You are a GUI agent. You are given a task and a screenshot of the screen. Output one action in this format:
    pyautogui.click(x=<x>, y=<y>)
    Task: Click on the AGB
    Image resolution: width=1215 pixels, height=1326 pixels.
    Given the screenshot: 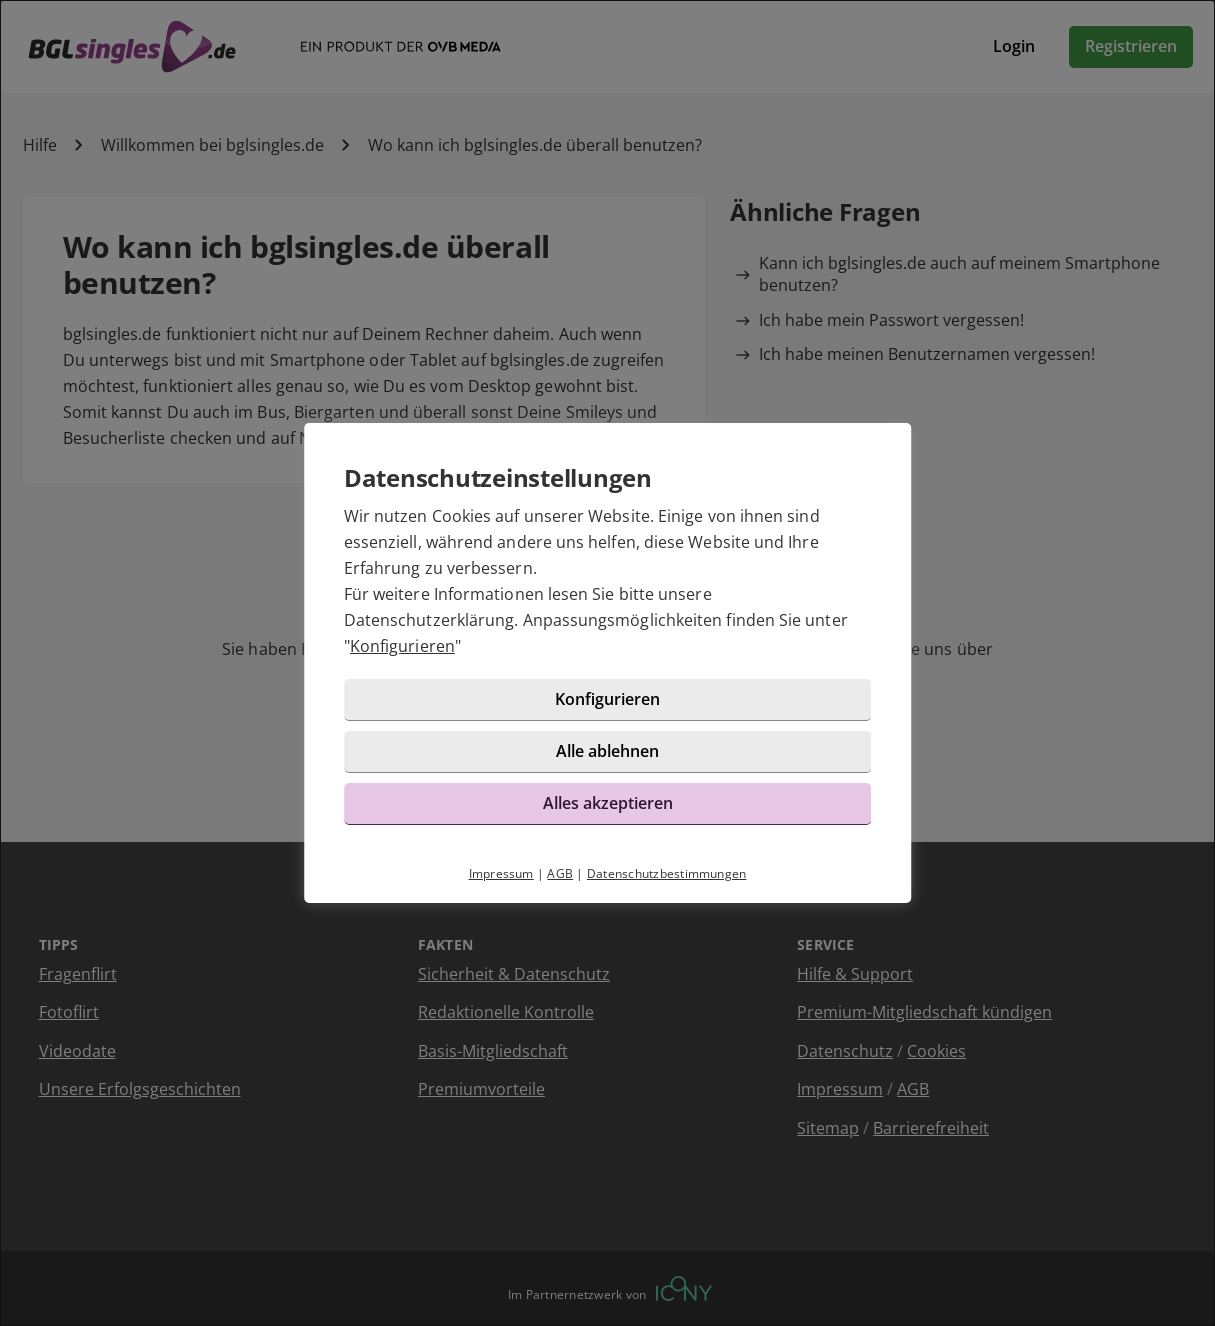 What is the action you would take?
    pyautogui.click(x=560, y=873)
    